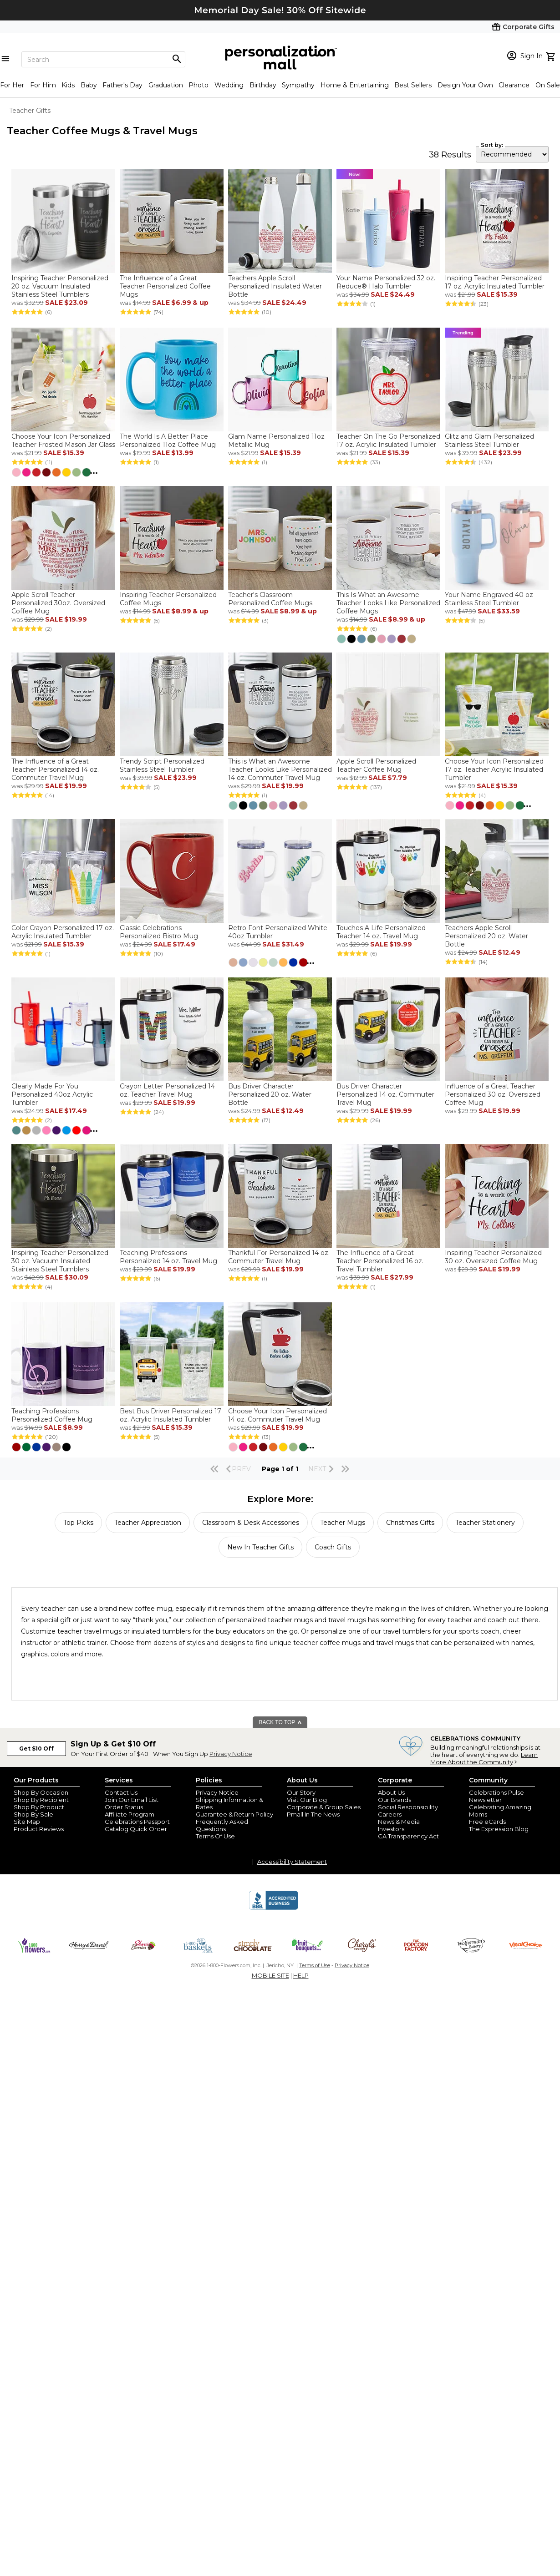  What do you see at coordinates (215, 1836) in the screenshot?
I see `Terms Of Use` at bounding box center [215, 1836].